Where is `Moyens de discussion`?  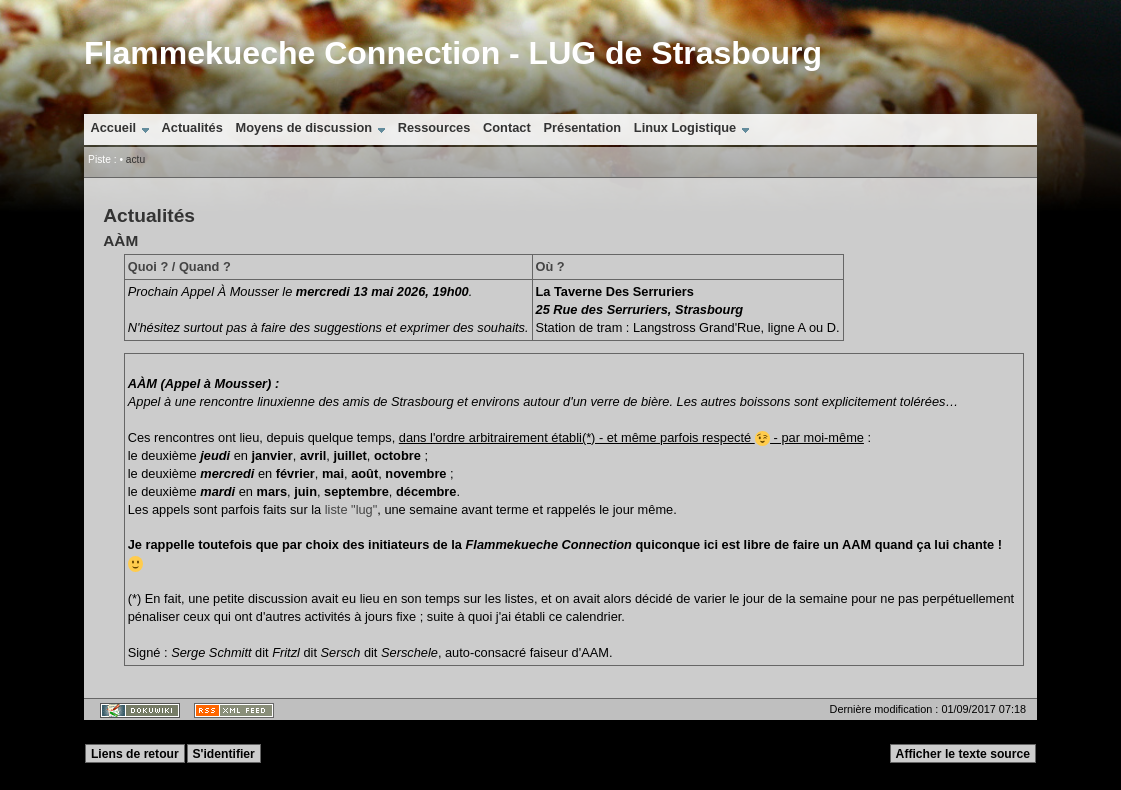
Moyens de discussion is located at coordinates (304, 127).